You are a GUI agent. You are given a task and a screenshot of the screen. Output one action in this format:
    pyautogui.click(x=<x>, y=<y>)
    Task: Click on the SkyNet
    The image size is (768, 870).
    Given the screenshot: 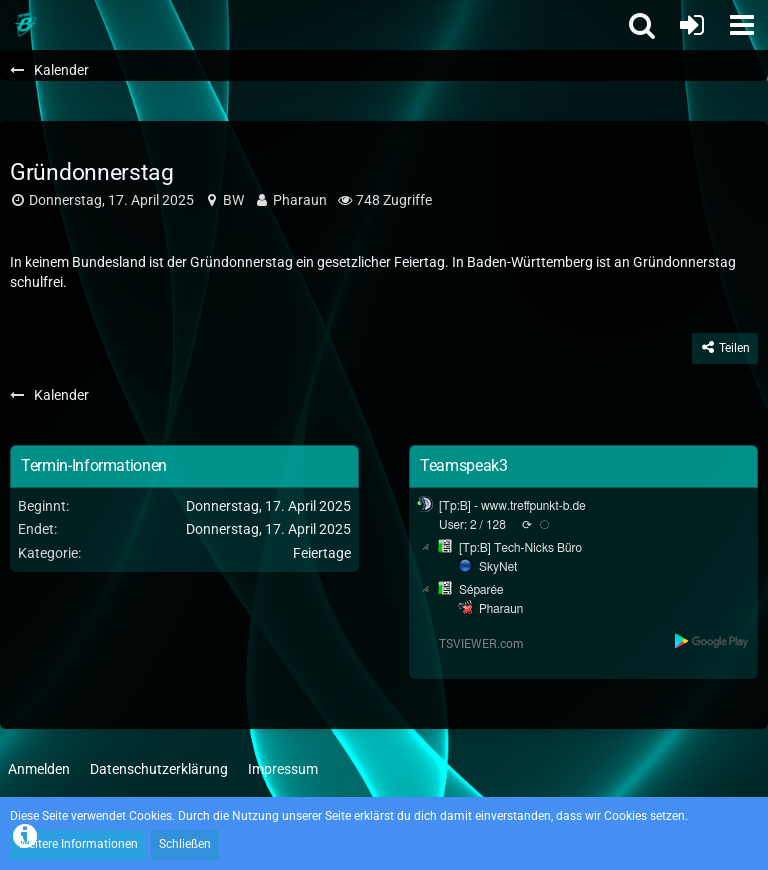 What is the action you would take?
    pyautogui.click(x=498, y=567)
    